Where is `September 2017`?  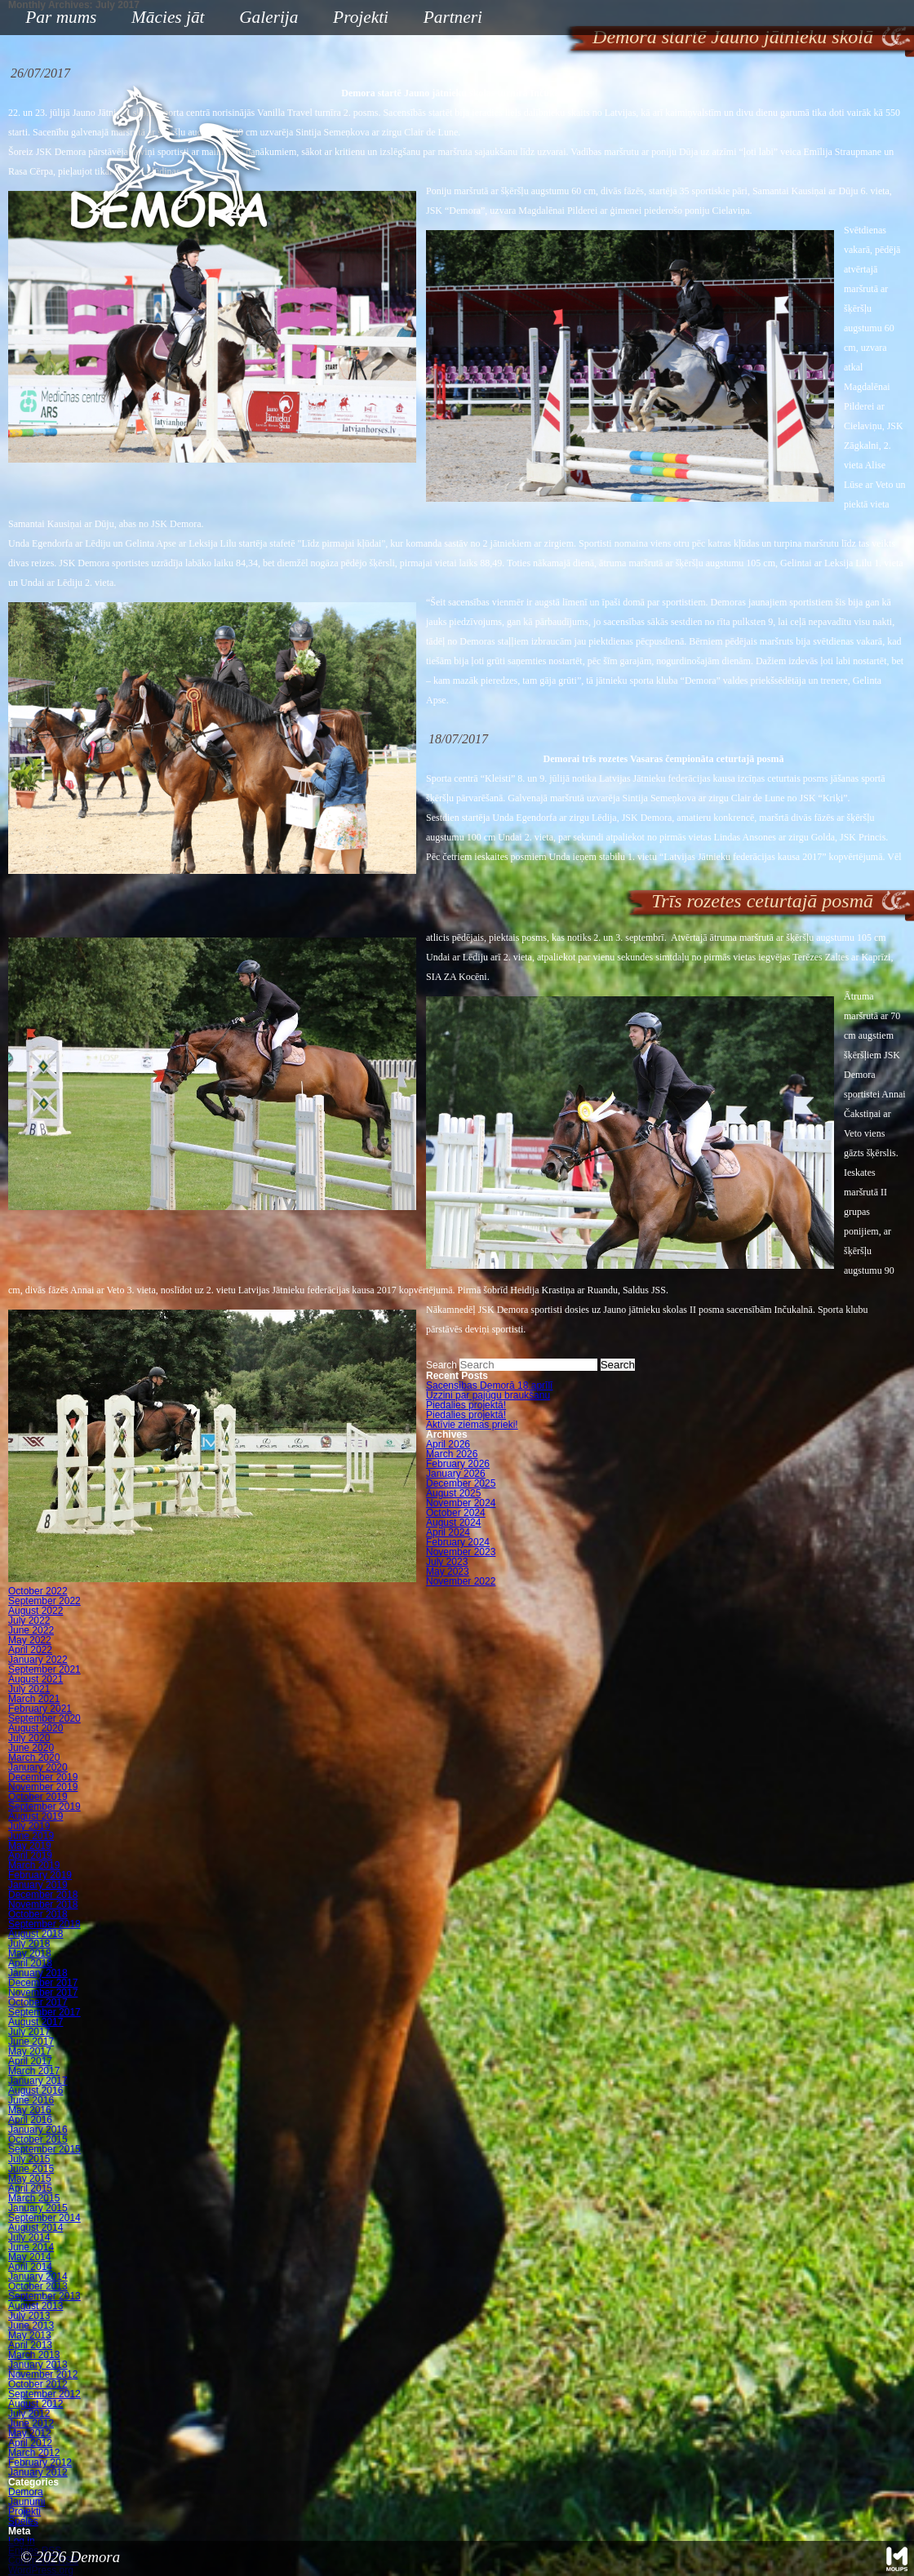
September 2017 is located at coordinates (44, 2012).